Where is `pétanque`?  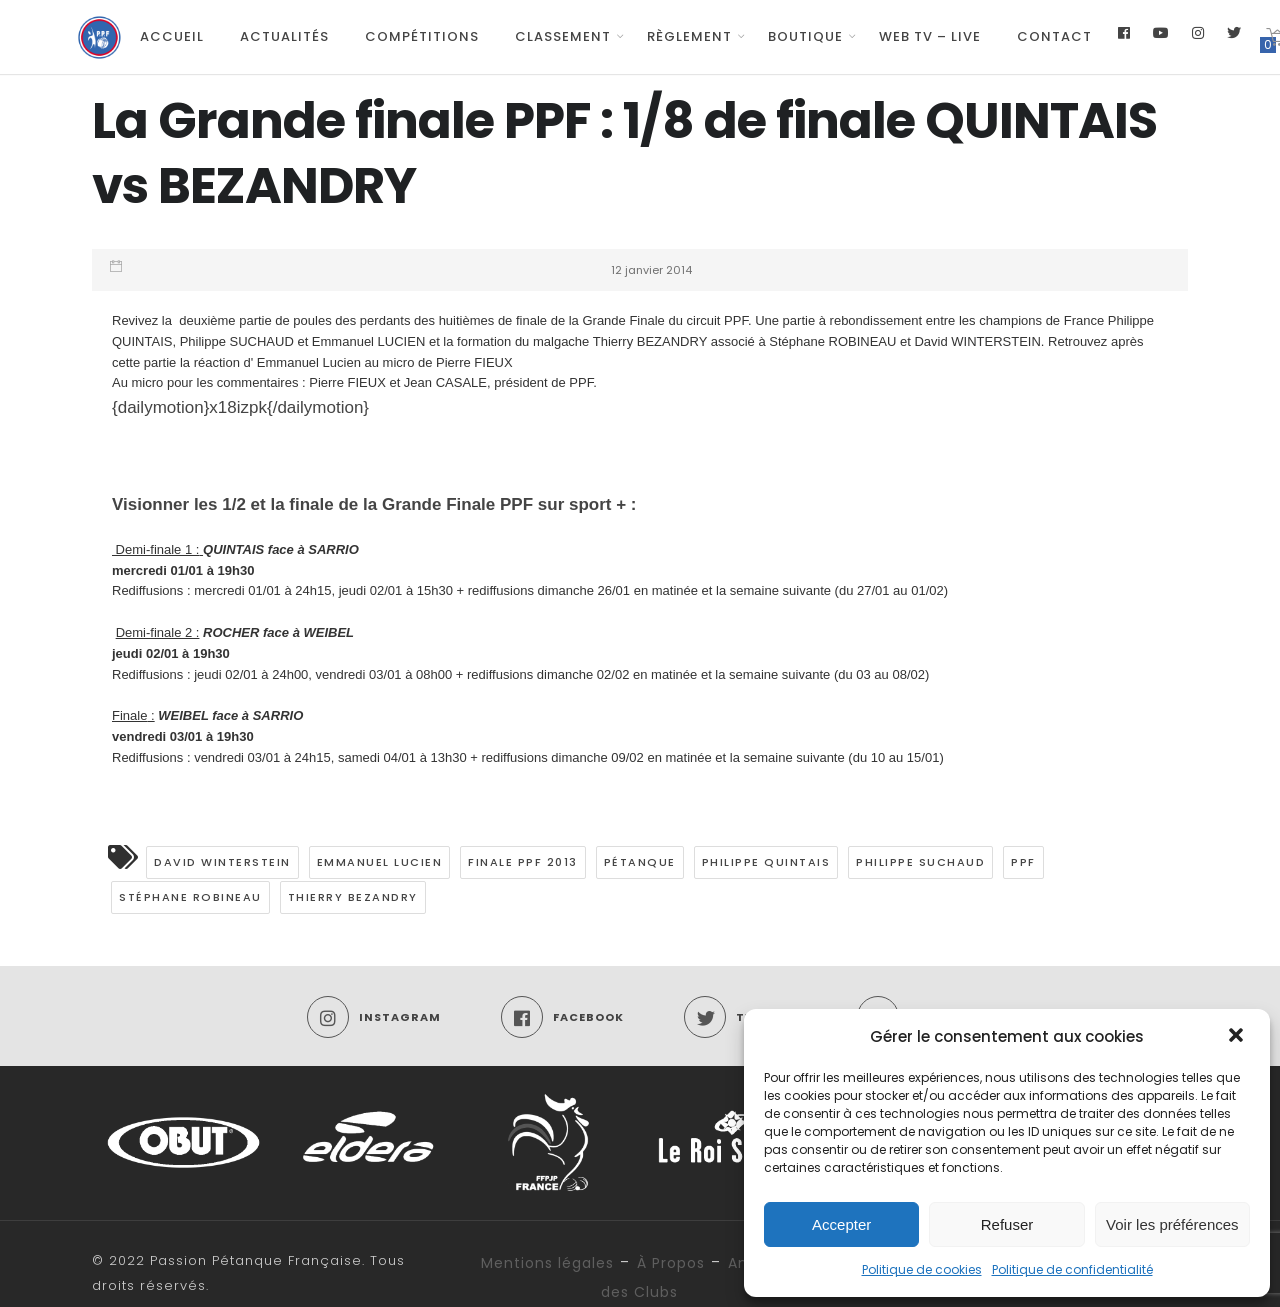 pétanque is located at coordinates (640, 862).